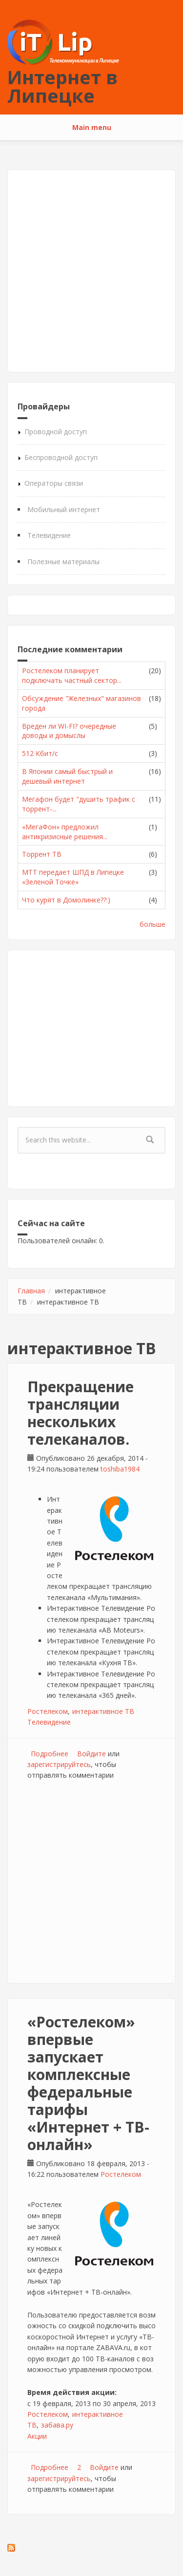 The image size is (183, 2576). I want to click on Проводной доступ, so click(55, 431).